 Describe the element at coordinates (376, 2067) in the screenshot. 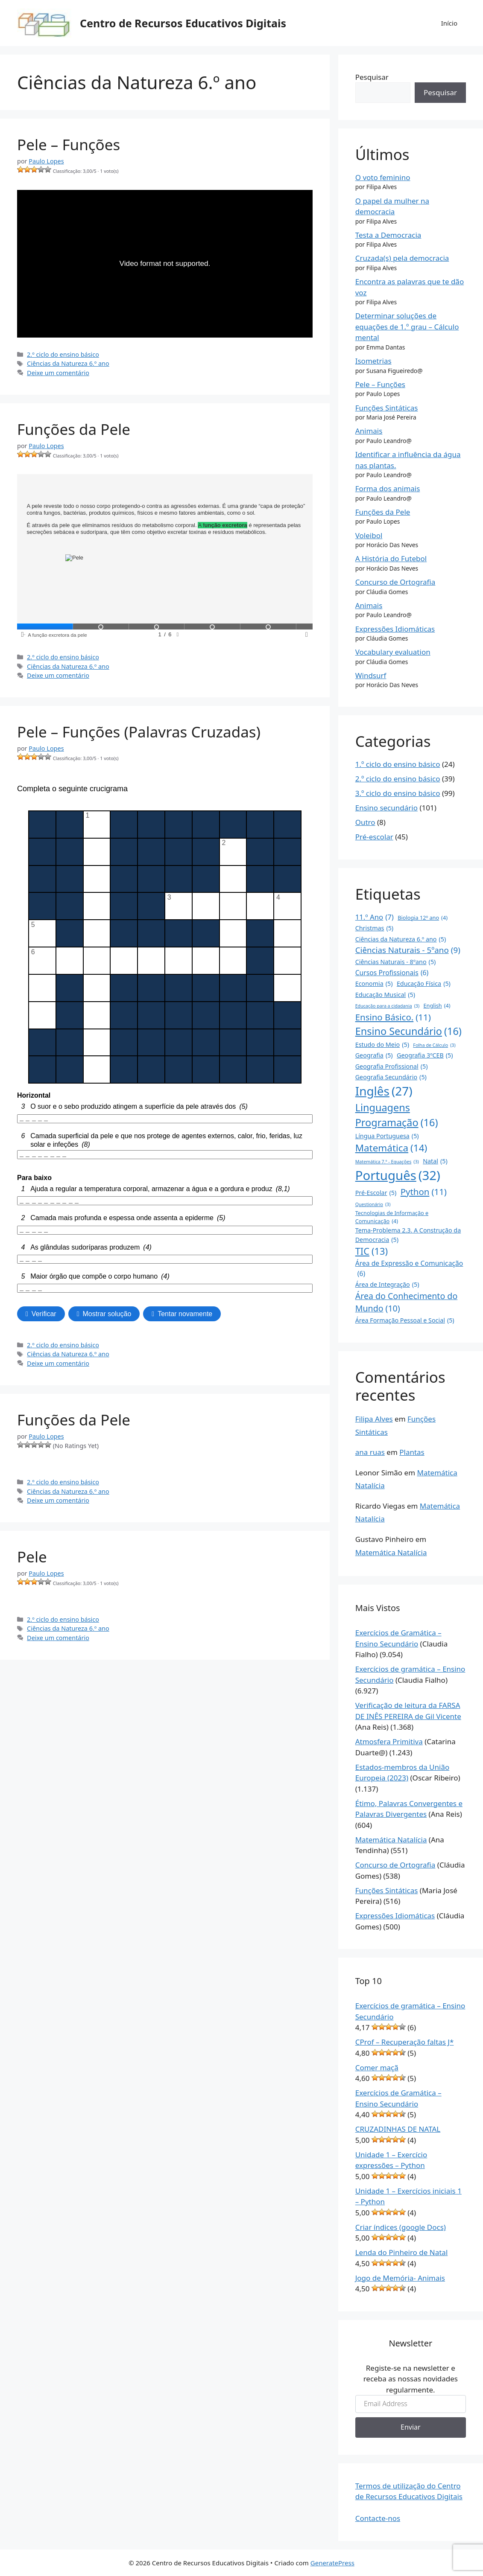

I see `Comer maçã` at that location.